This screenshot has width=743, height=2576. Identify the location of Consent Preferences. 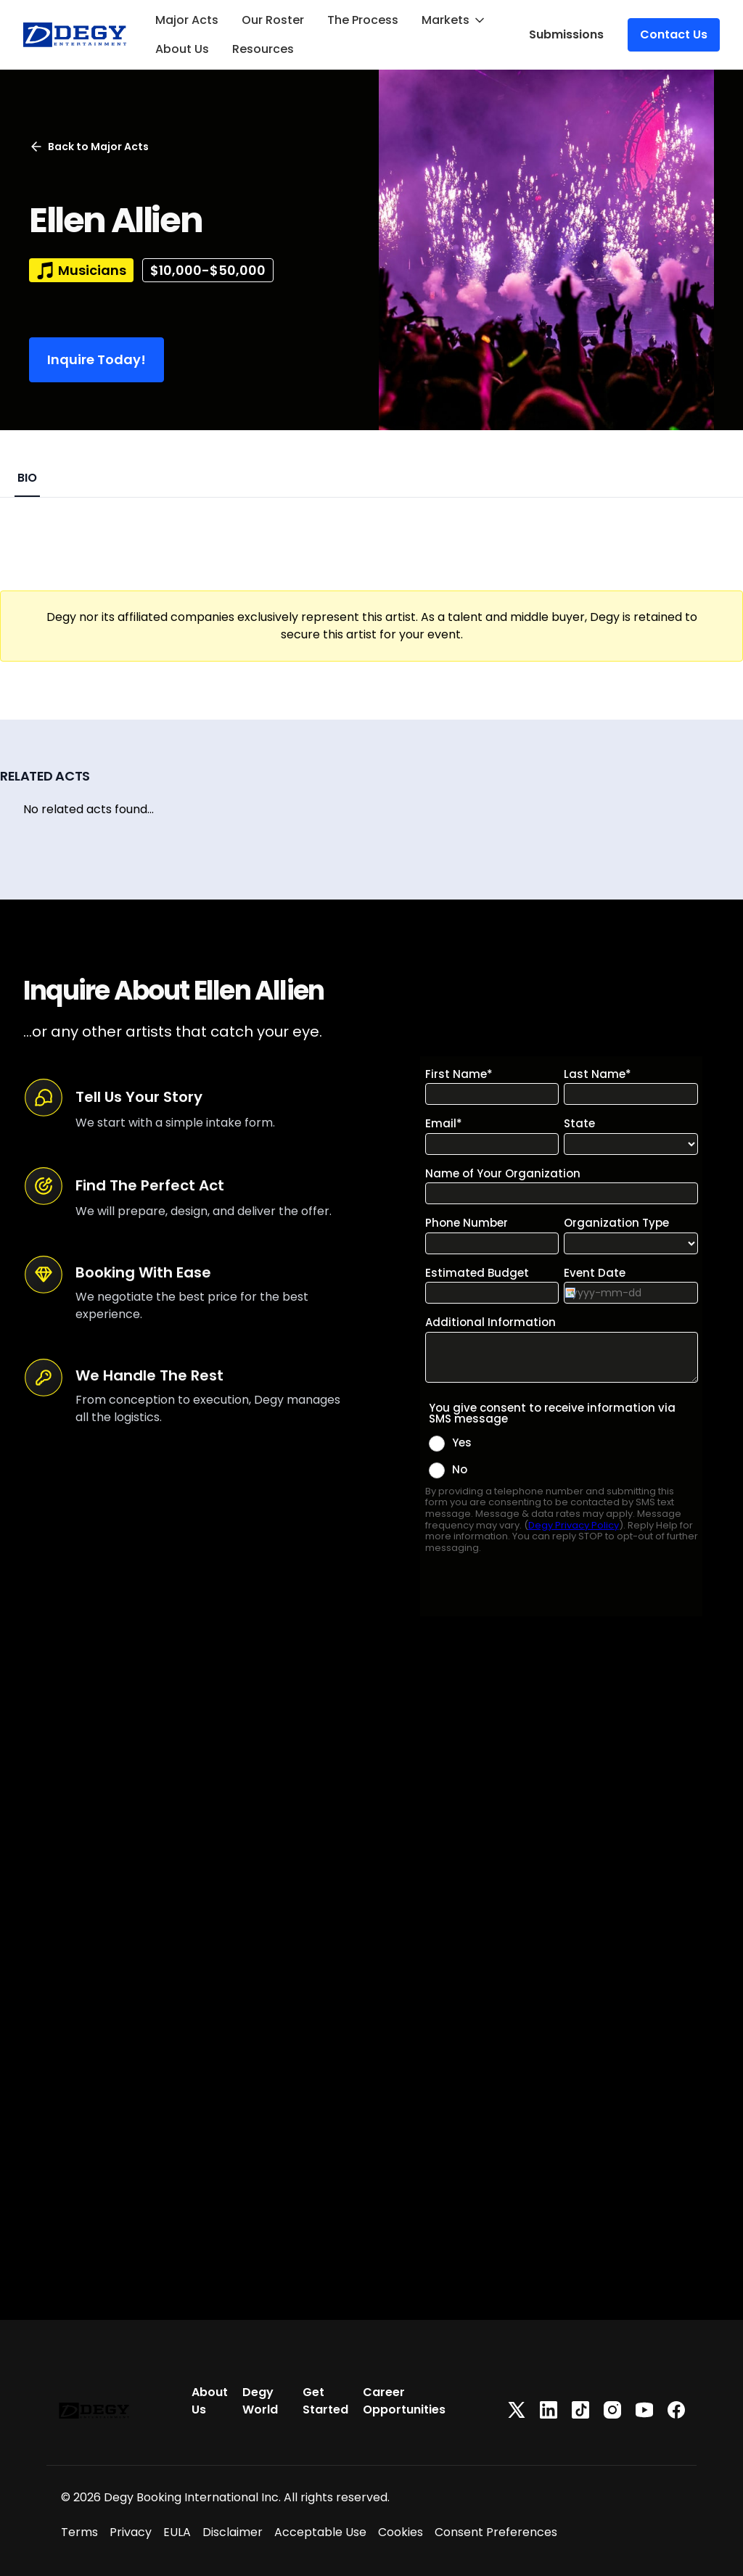
(496, 2532).